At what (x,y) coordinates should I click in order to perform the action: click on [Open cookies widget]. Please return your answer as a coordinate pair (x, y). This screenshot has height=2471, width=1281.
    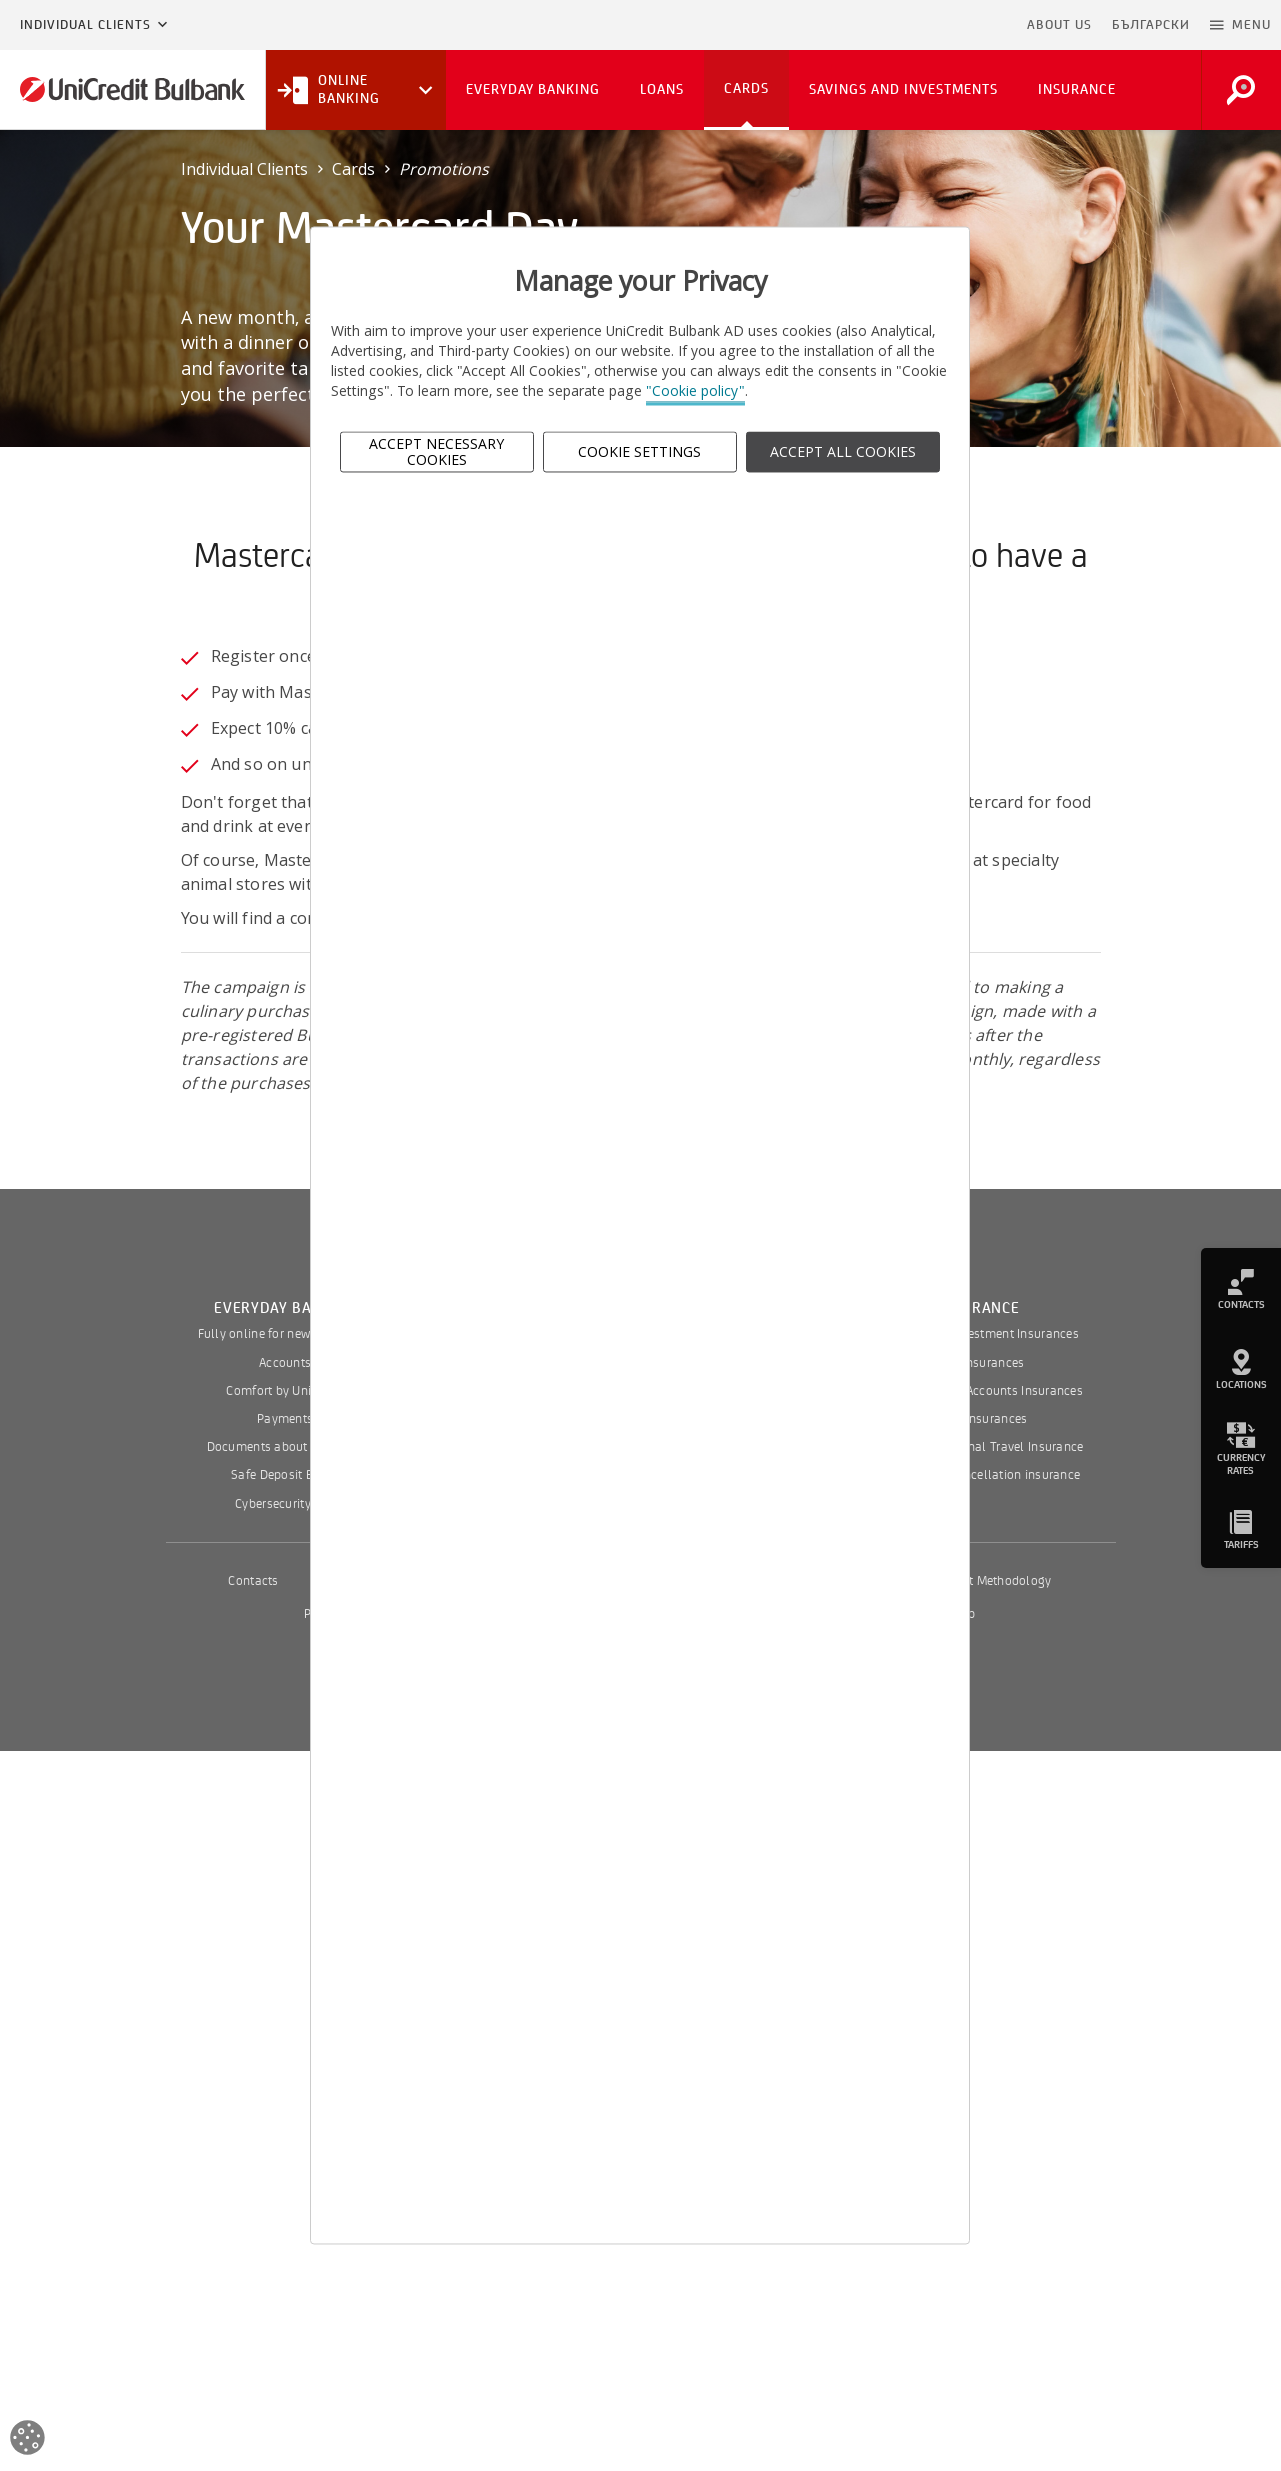
    Looking at the image, I should click on (27, 2440).